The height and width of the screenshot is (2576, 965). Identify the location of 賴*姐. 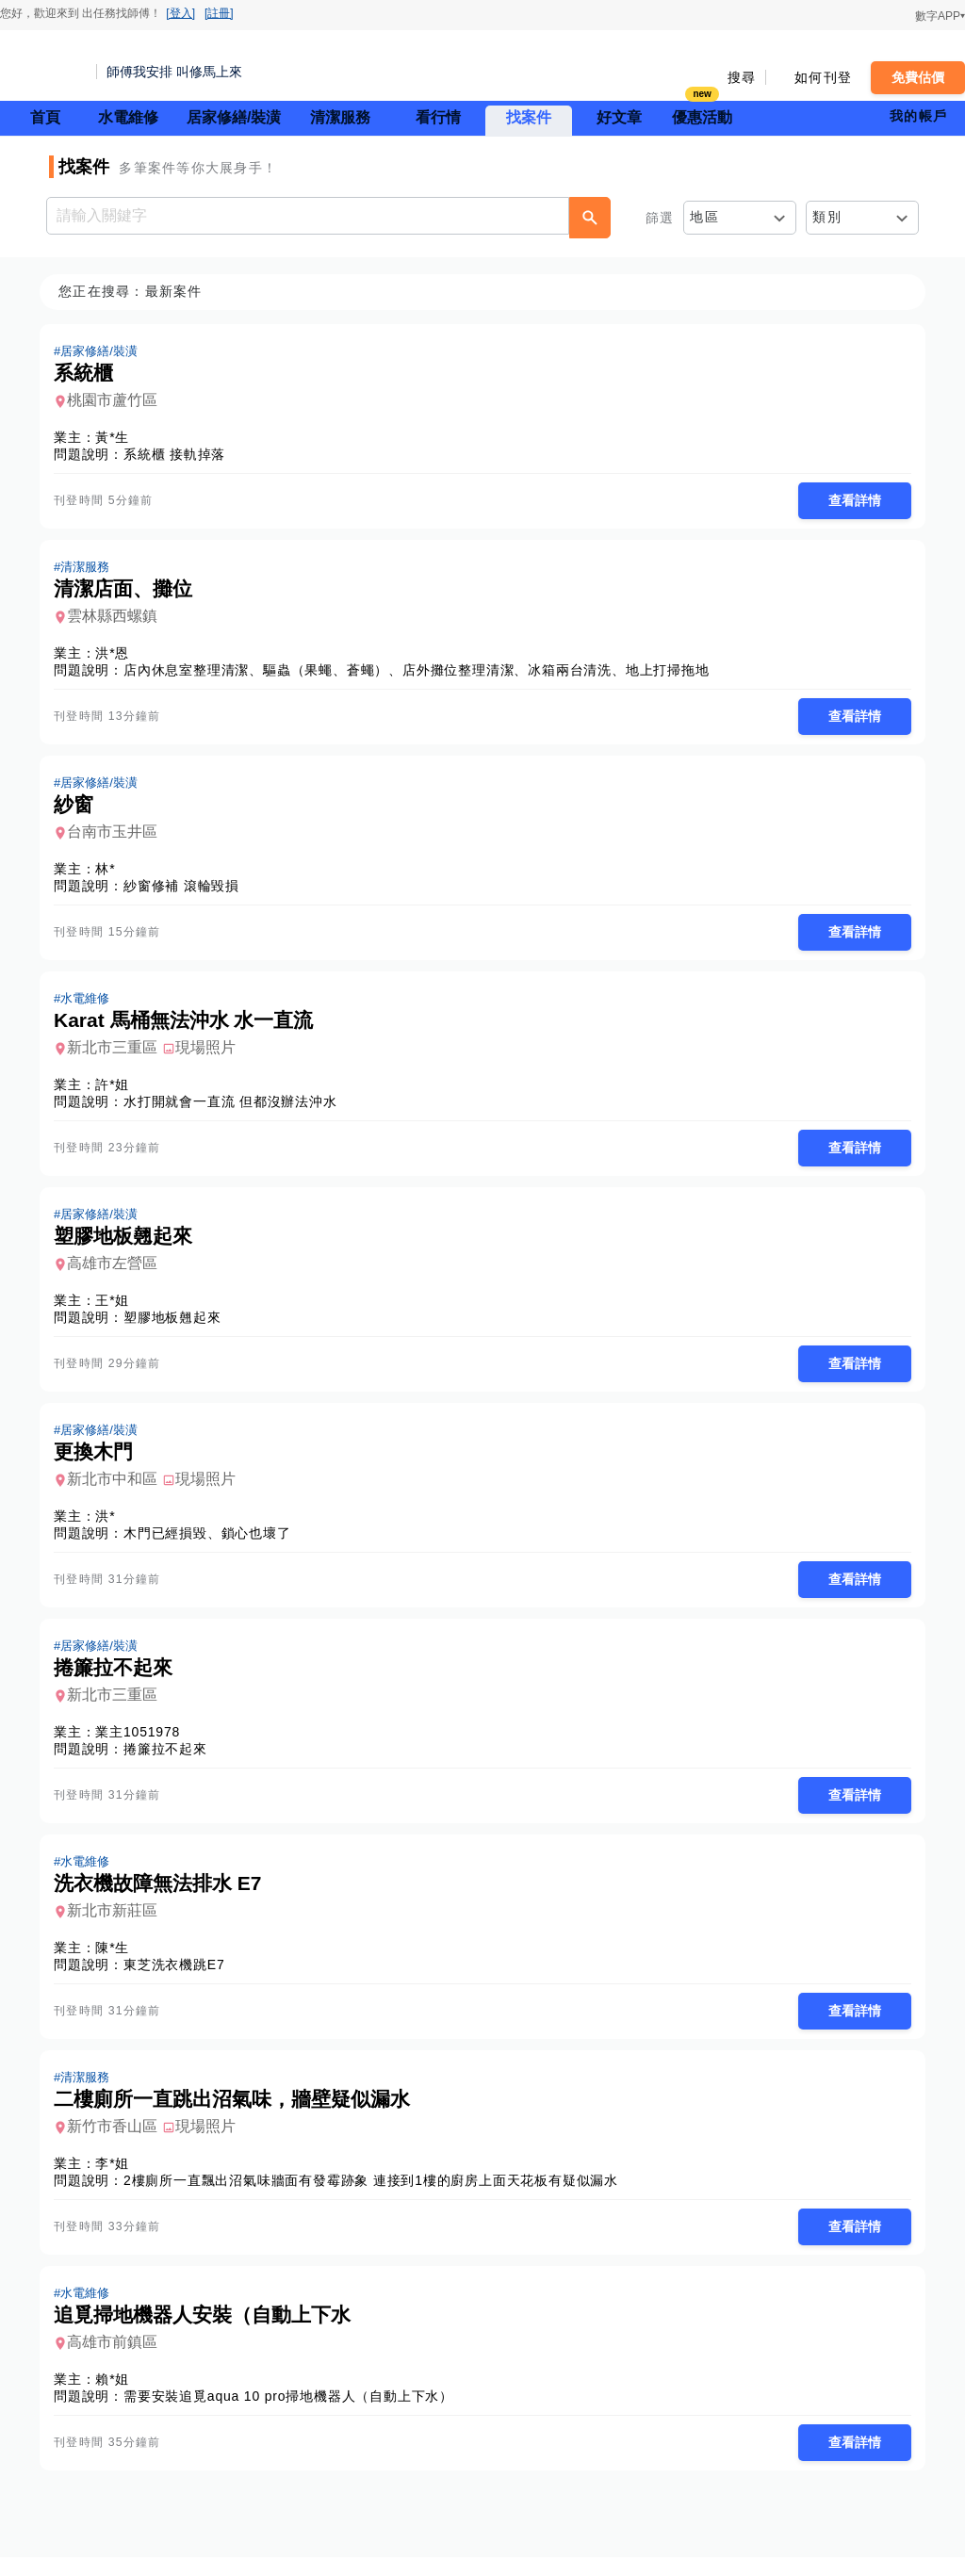
(118, 2397).